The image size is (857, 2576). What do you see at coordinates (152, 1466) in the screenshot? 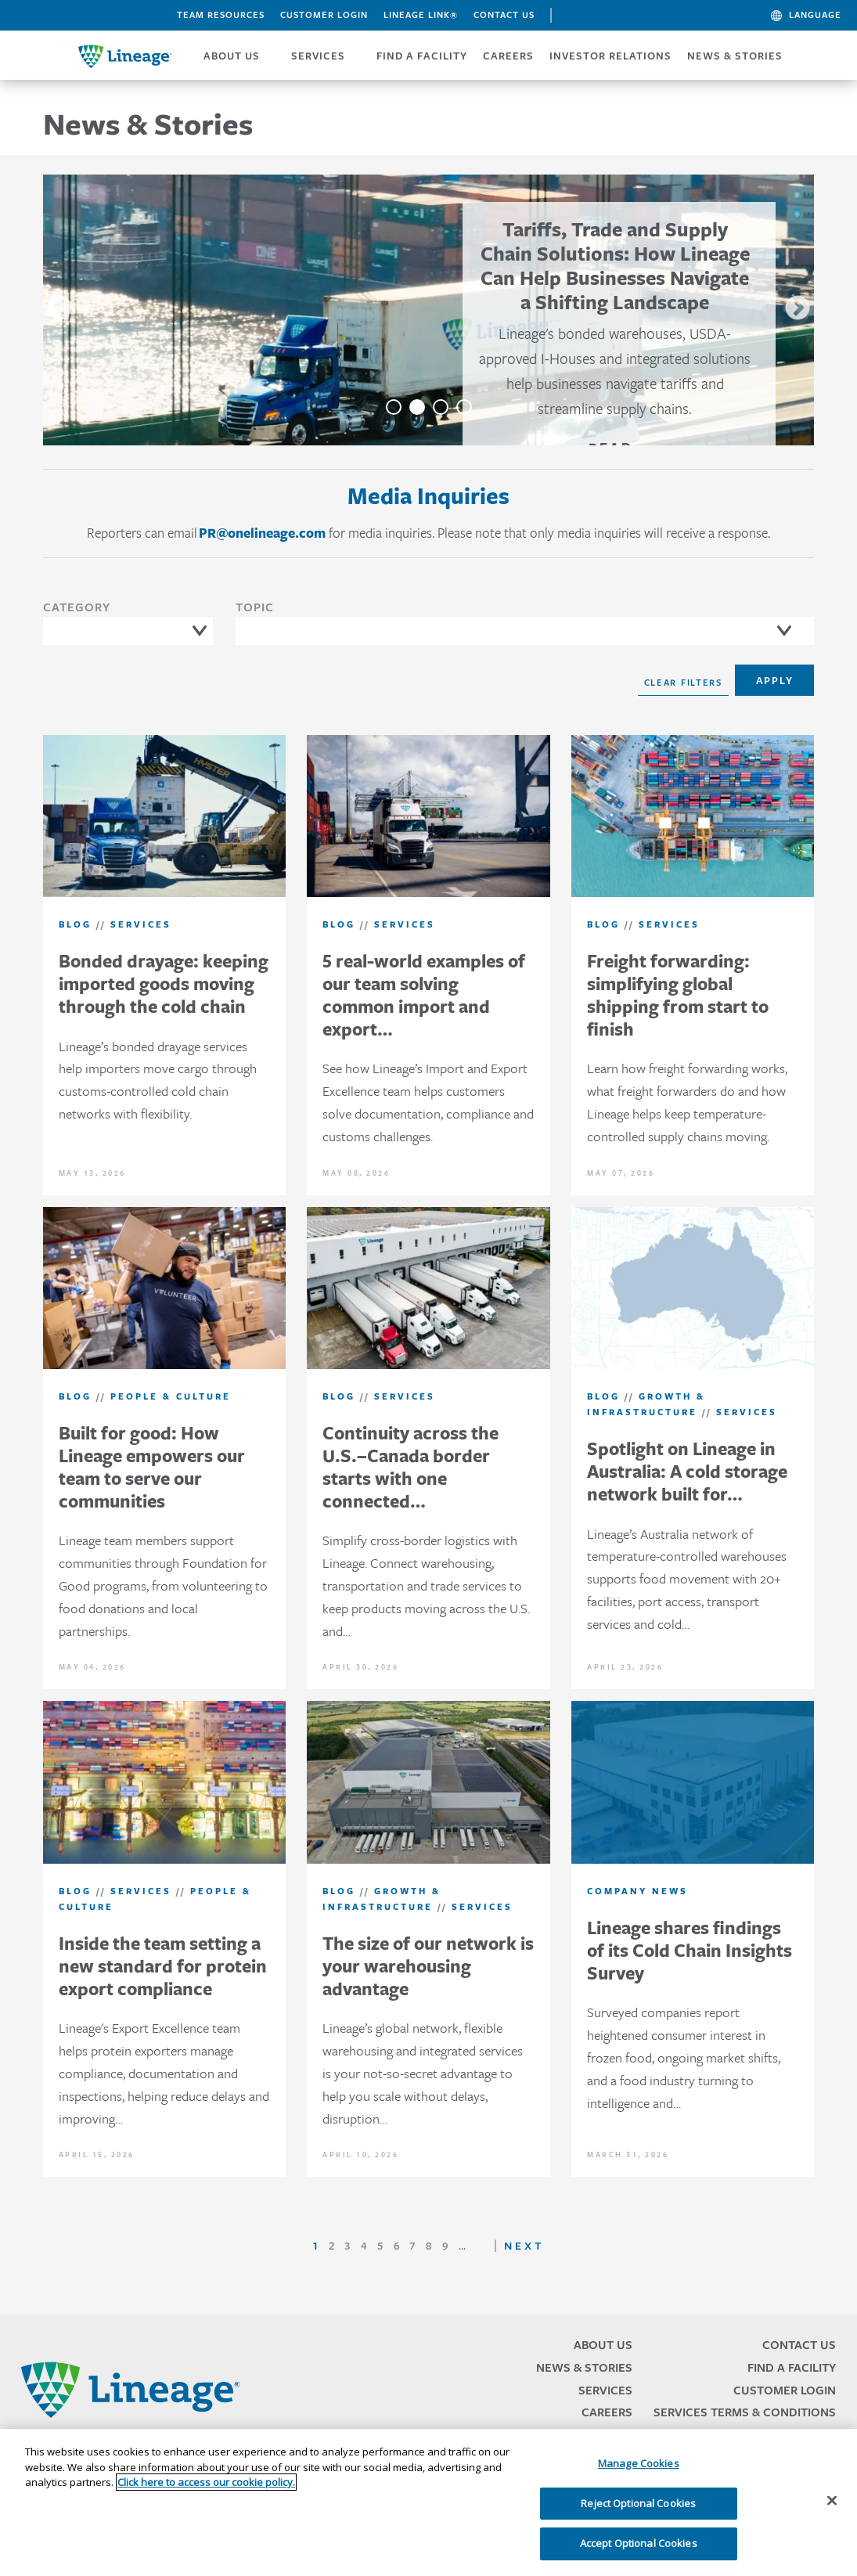
I see `Built for good: How Lineage empowers our team to serve our communities` at bounding box center [152, 1466].